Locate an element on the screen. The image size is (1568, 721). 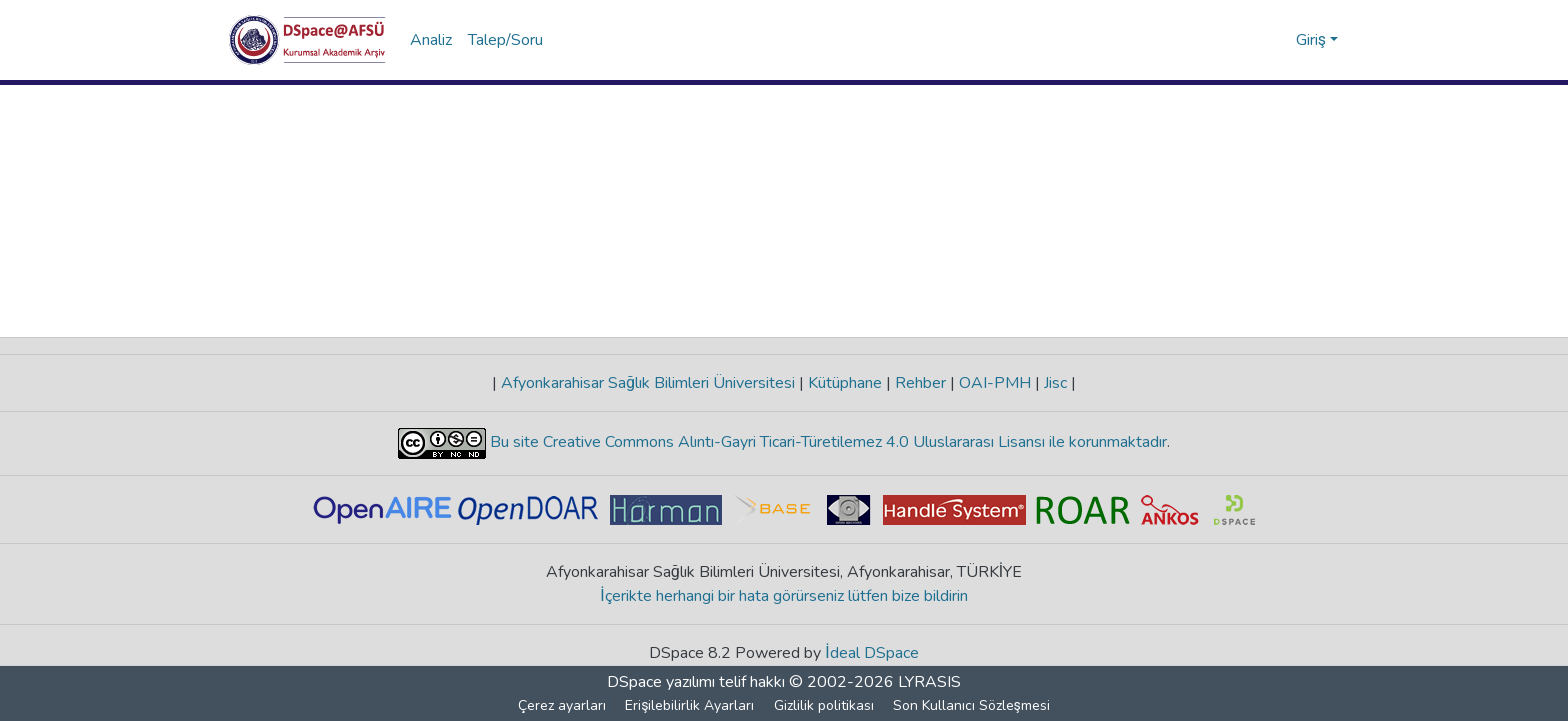
İdeal DSpace is located at coordinates (872, 653).